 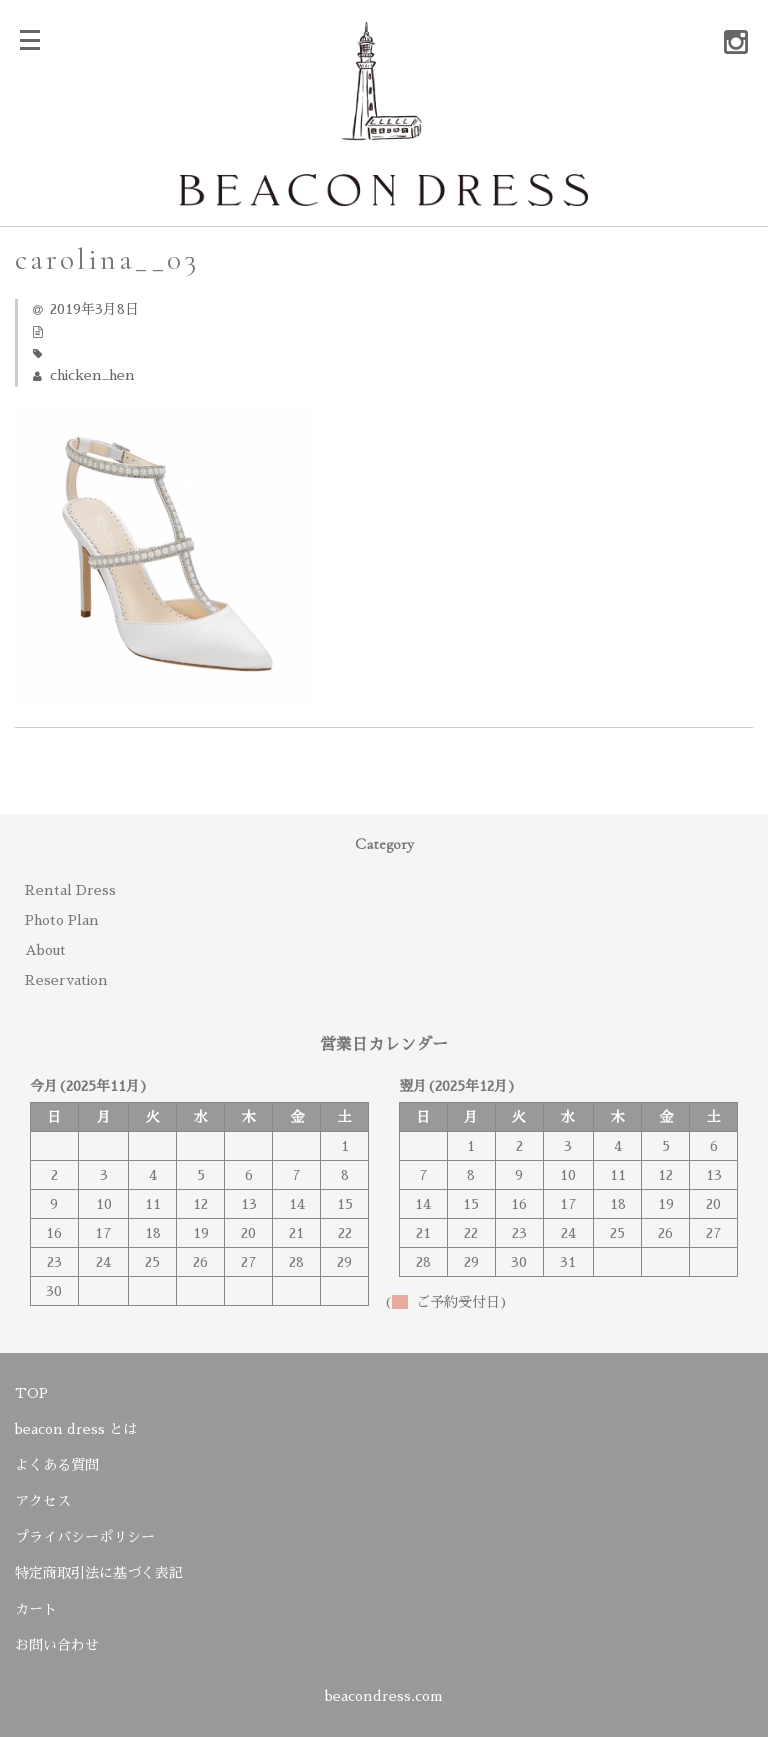 I want to click on Photo Plan, so click(x=62, y=920).